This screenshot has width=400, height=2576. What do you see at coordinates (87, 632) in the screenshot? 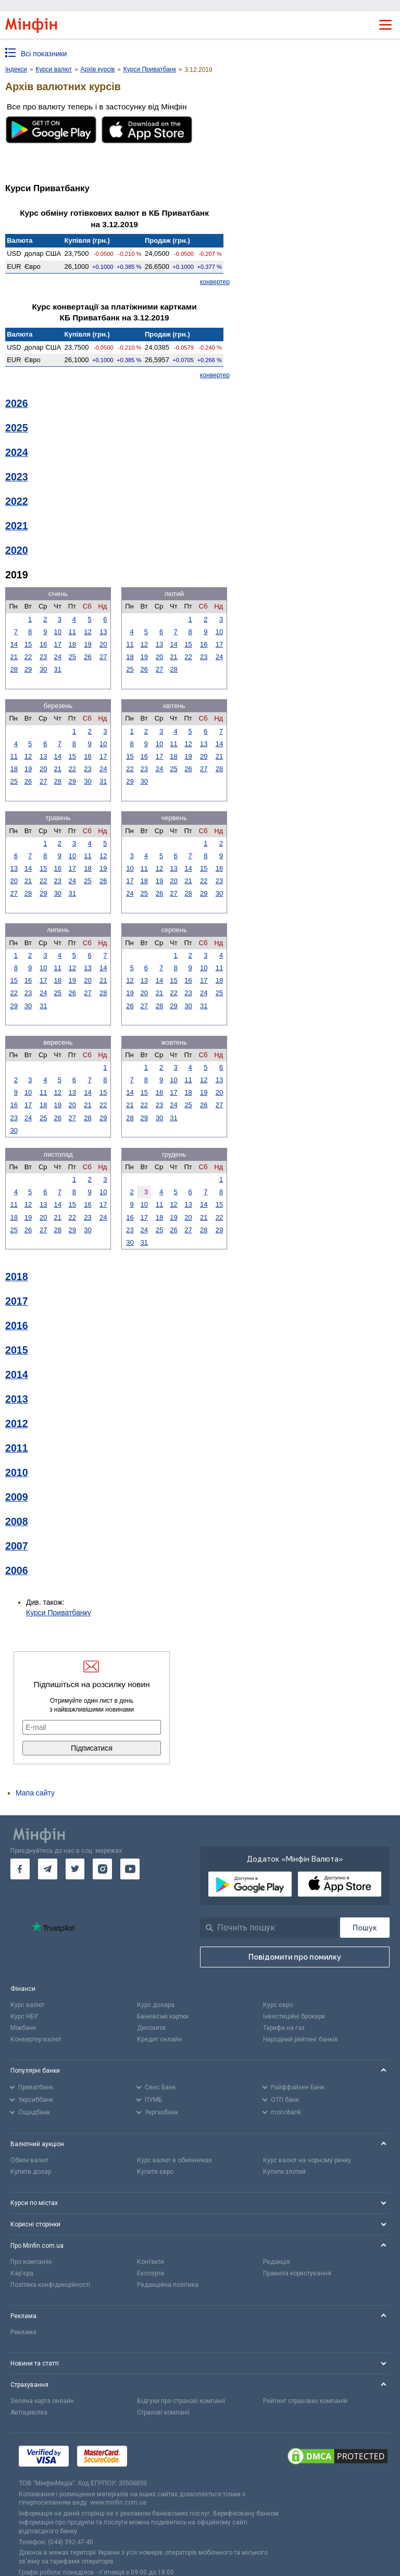
I see `12` at bounding box center [87, 632].